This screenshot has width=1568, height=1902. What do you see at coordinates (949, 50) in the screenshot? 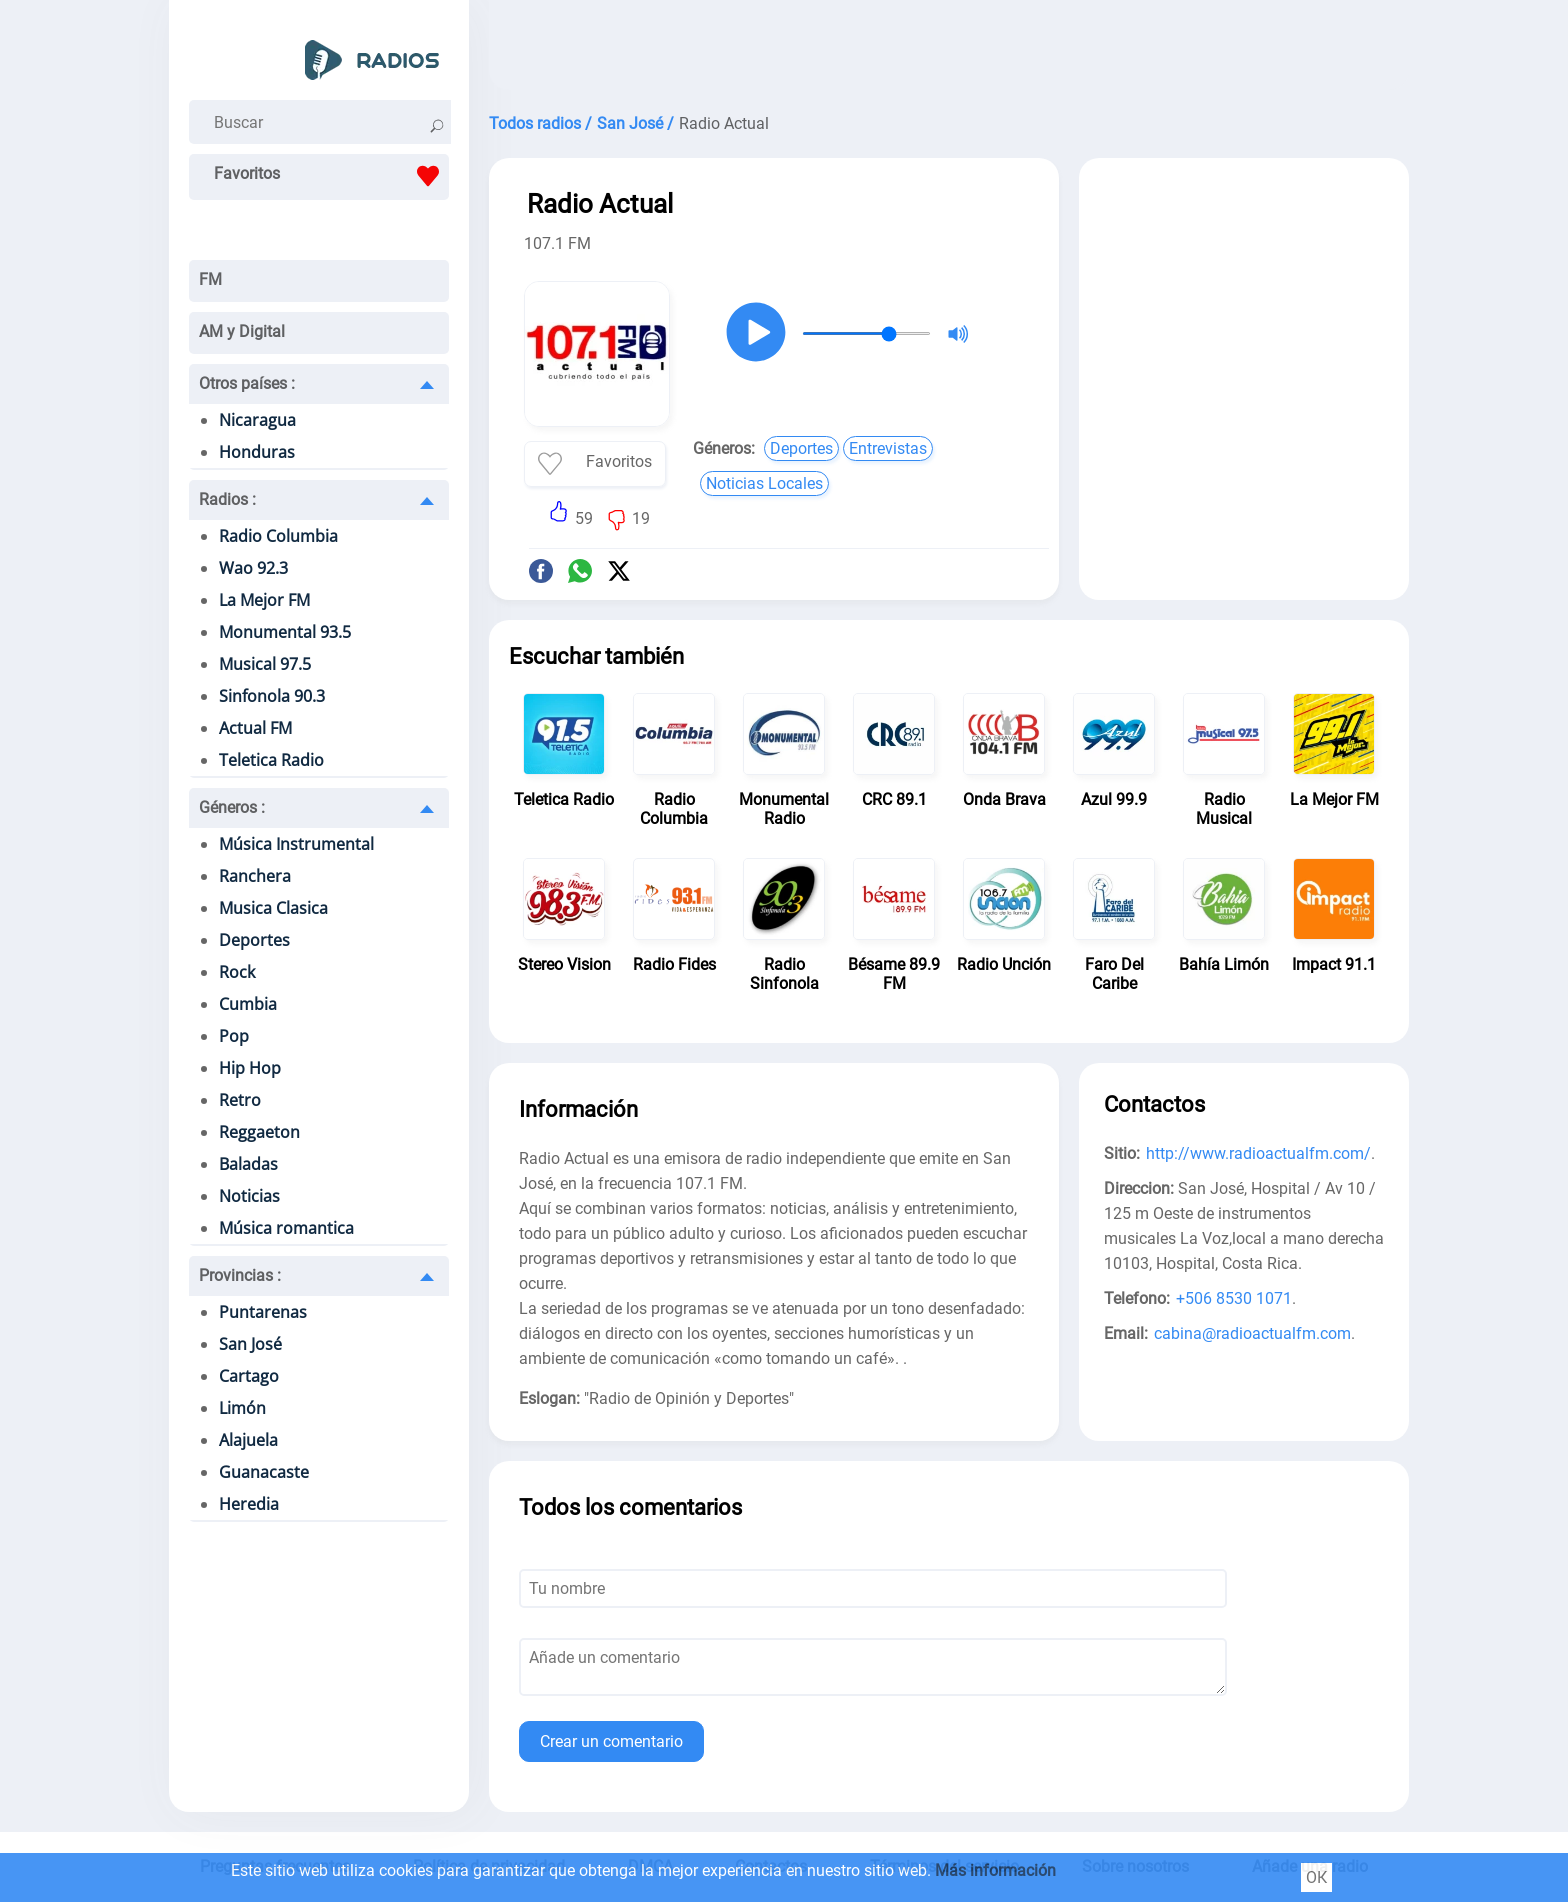
I see `[Advertisement]` at bounding box center [949, 50].